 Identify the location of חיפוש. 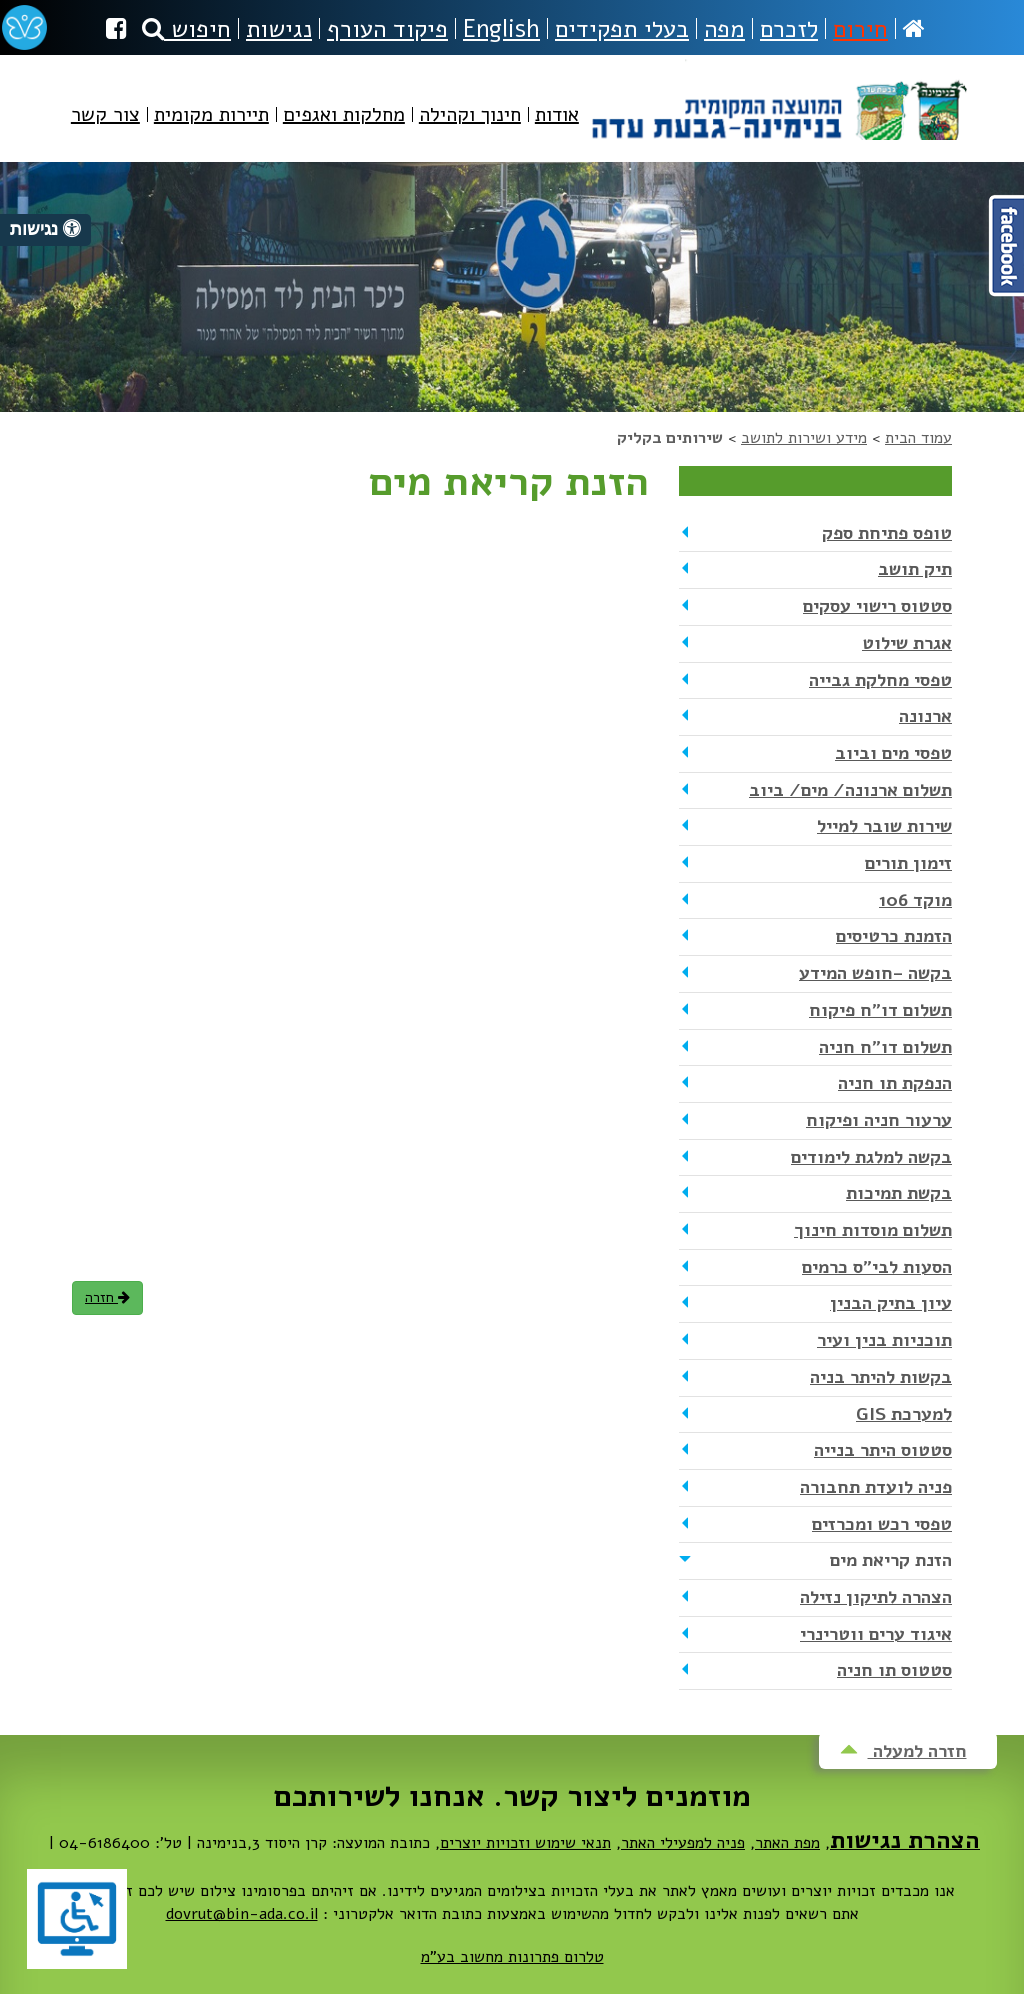
(186, 29).